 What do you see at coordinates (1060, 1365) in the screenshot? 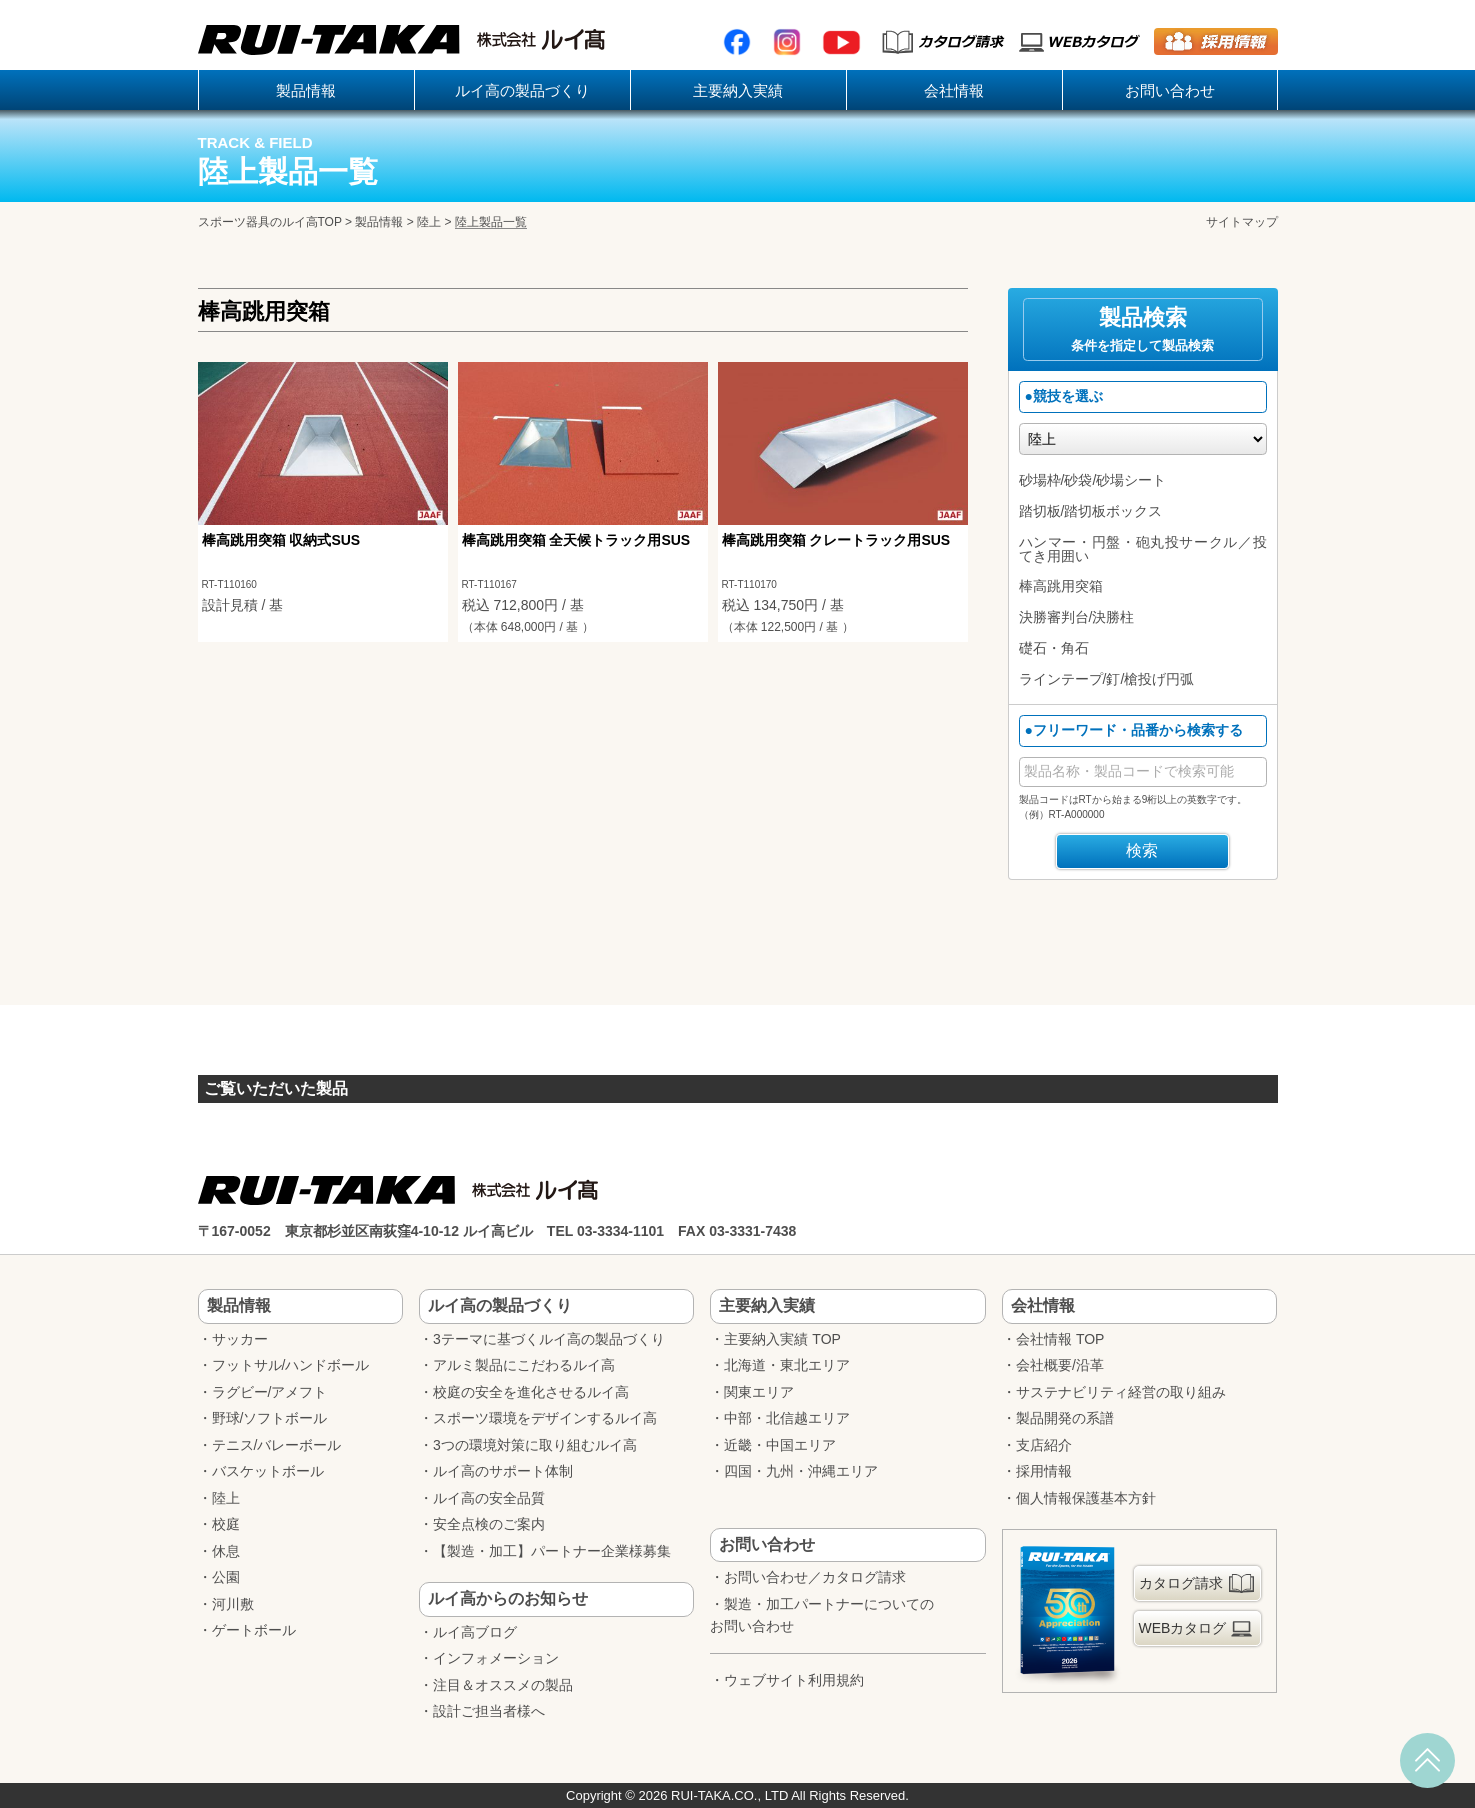
I see `会社概要/沿革` at bounding box center [1060, 1365].